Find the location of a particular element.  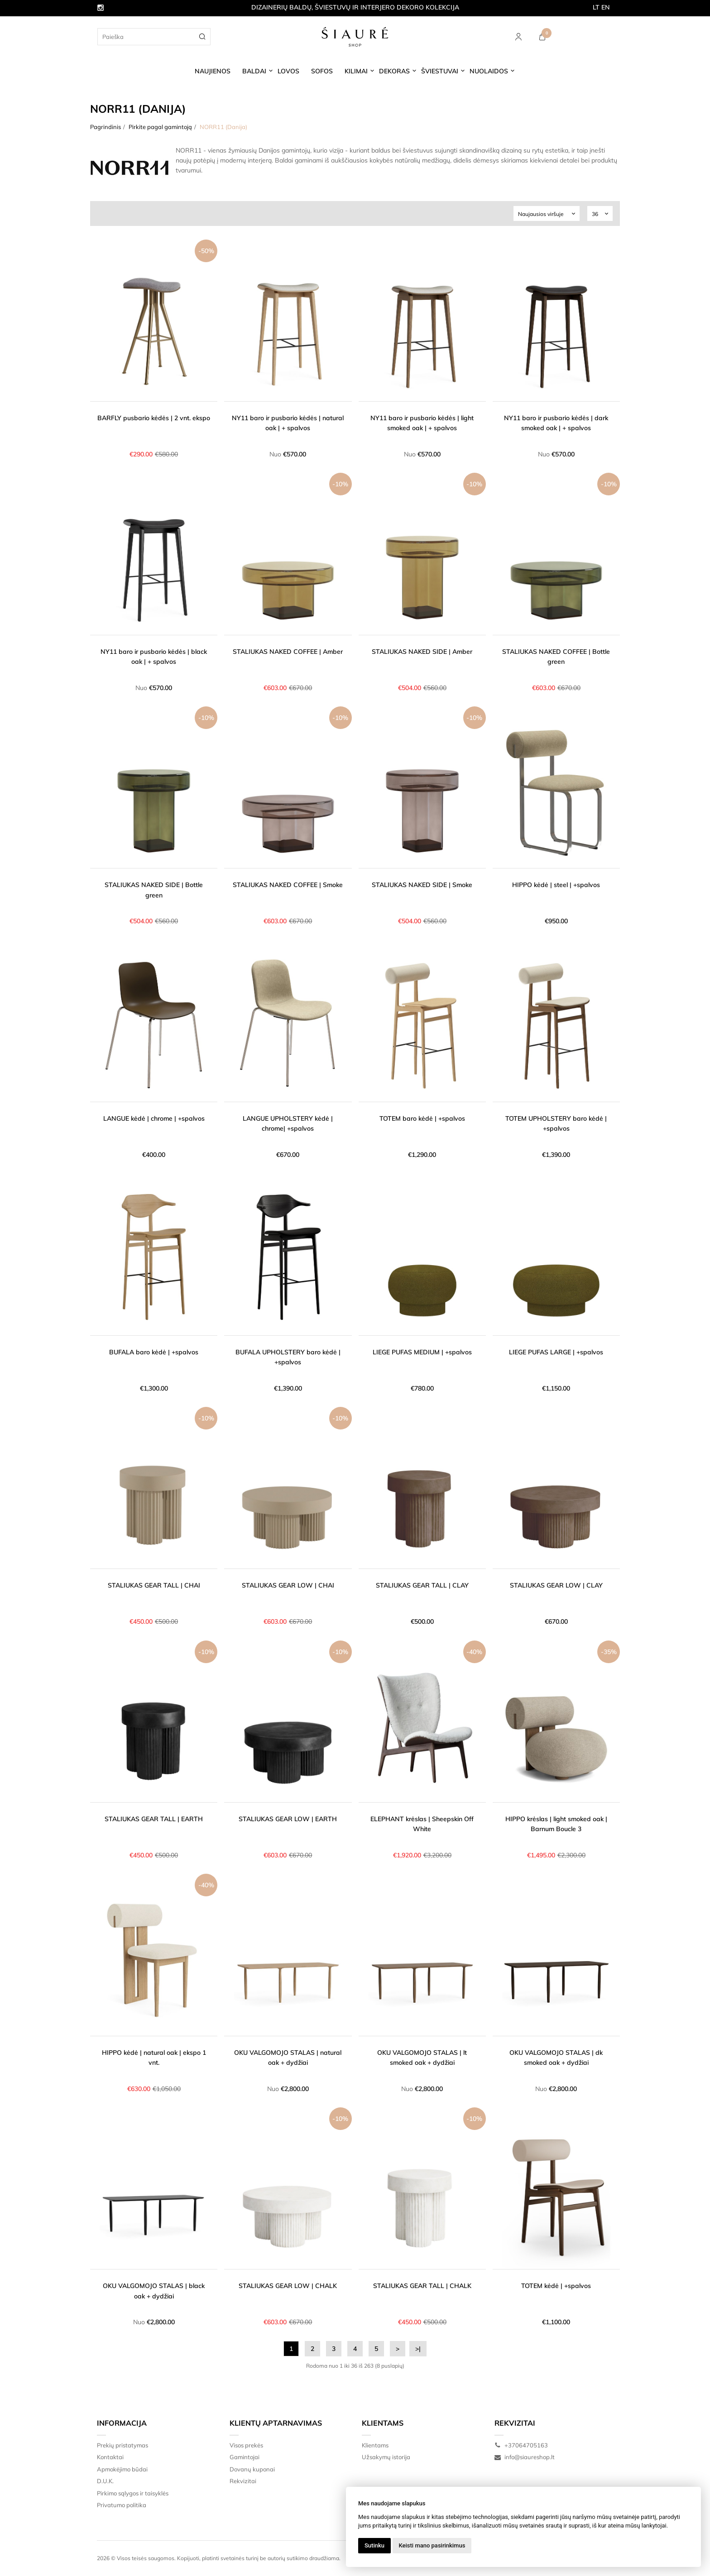

Keisti mano pasirinkimus [button] is located at coordinates (432, 2545).